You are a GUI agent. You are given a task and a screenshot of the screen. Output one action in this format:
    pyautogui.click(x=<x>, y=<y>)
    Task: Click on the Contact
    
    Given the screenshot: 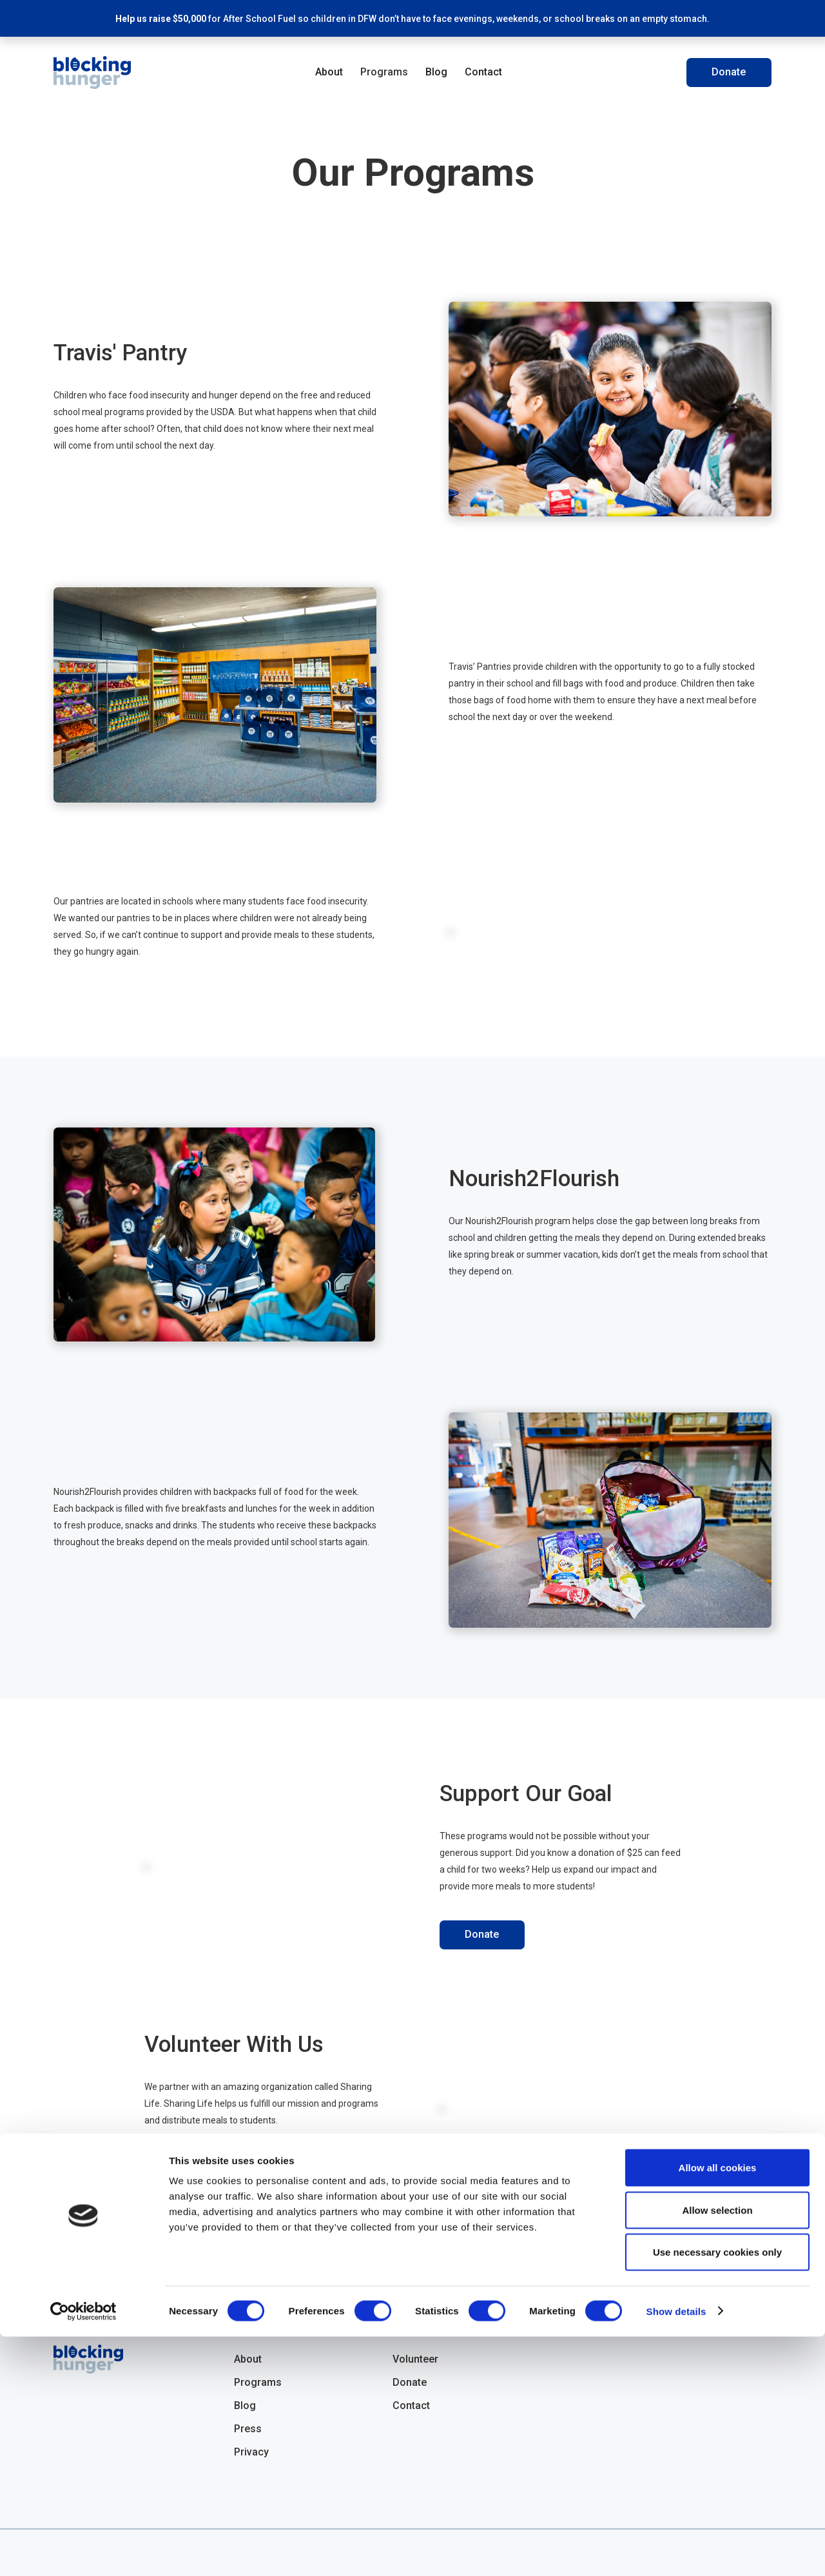 What is the action you would take?
    pyautogui.click(x=483, y=72)
    